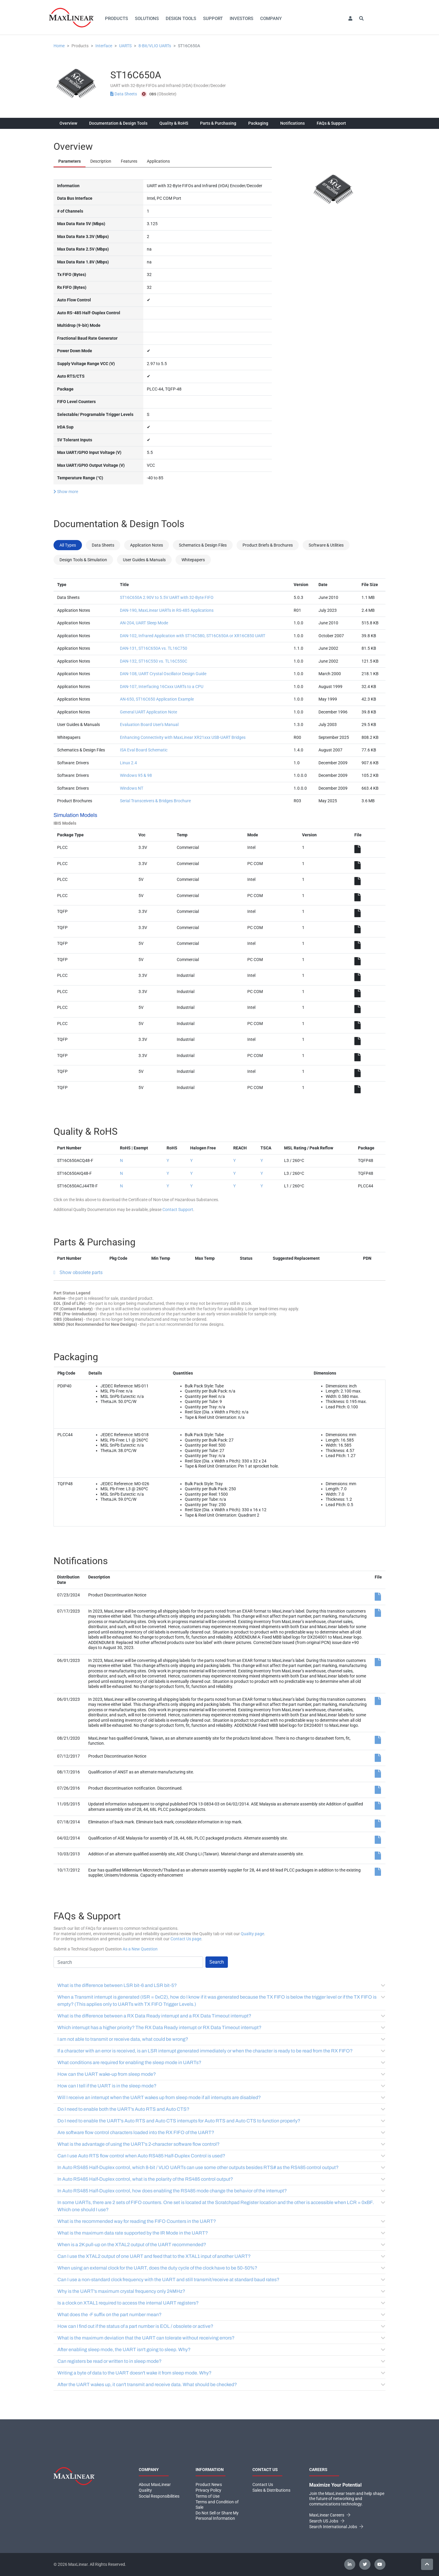 This screenshot has width=439, height=2576. I want to click on Parts & Purchasing, so click(218, 123).